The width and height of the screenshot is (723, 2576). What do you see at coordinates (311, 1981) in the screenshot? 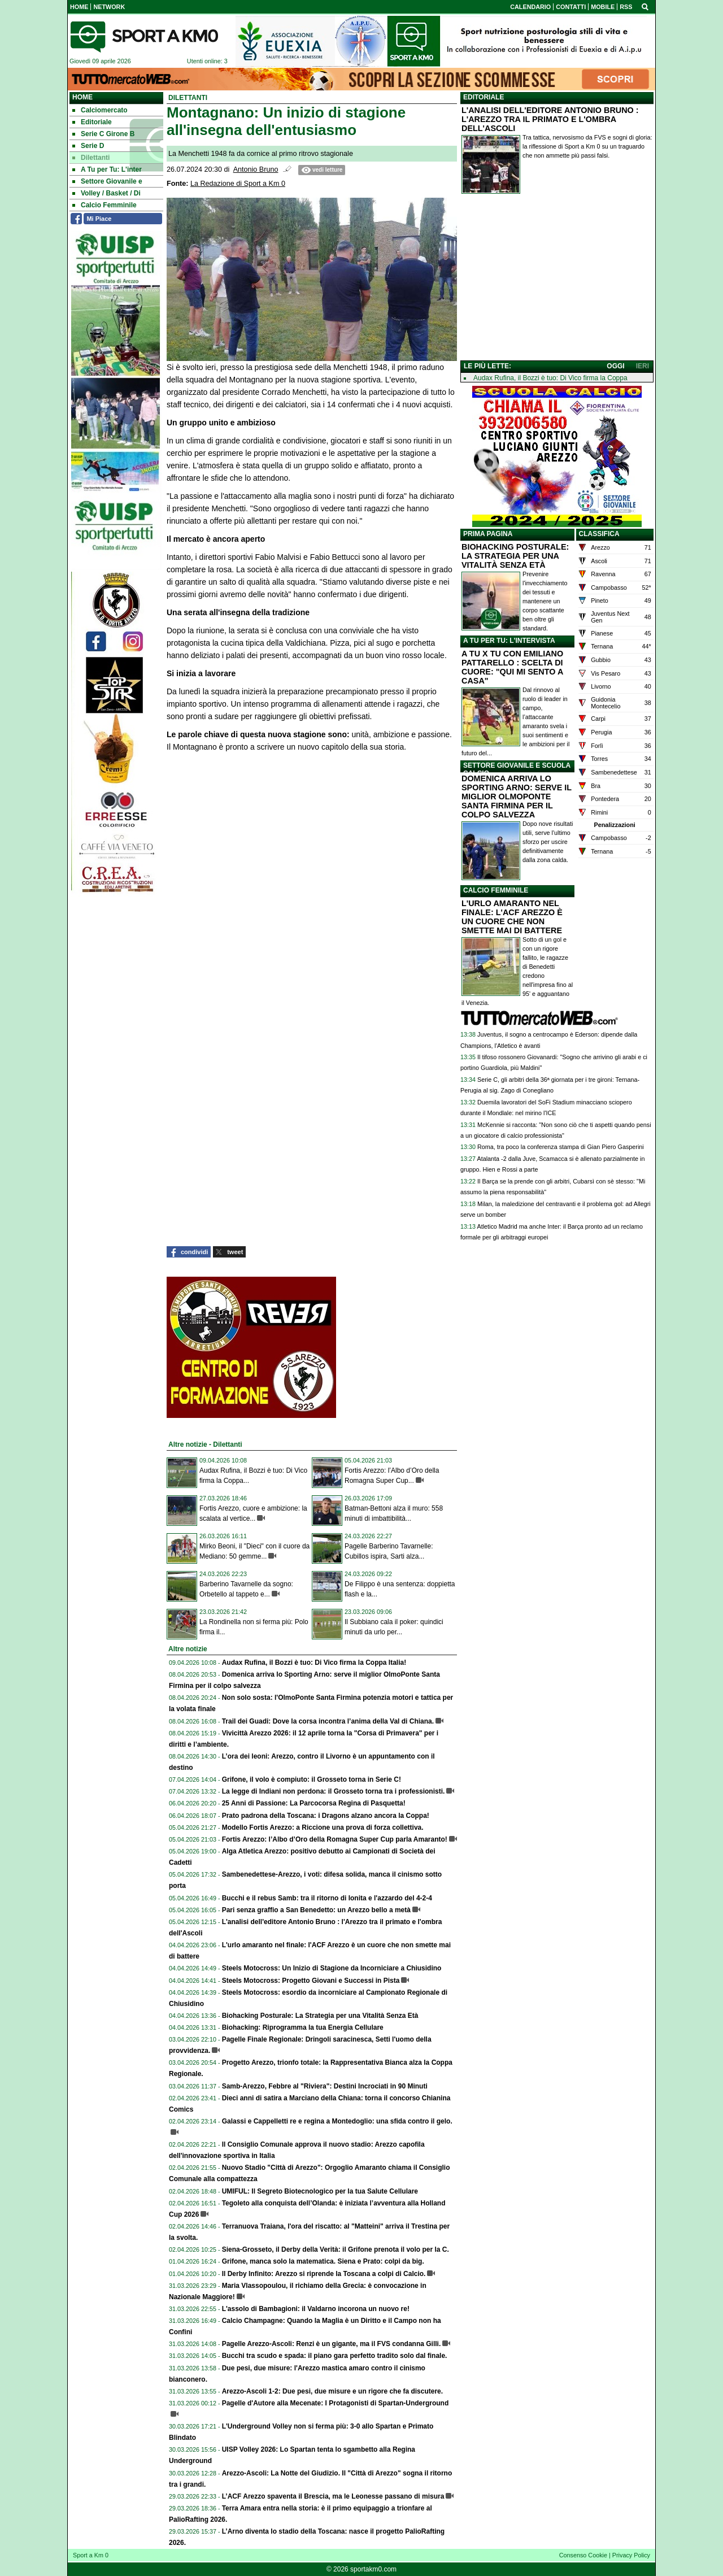
I see `Steels Motocross: Progetto Giovani e Successi in Pista` at bounding box center [311, 1981].